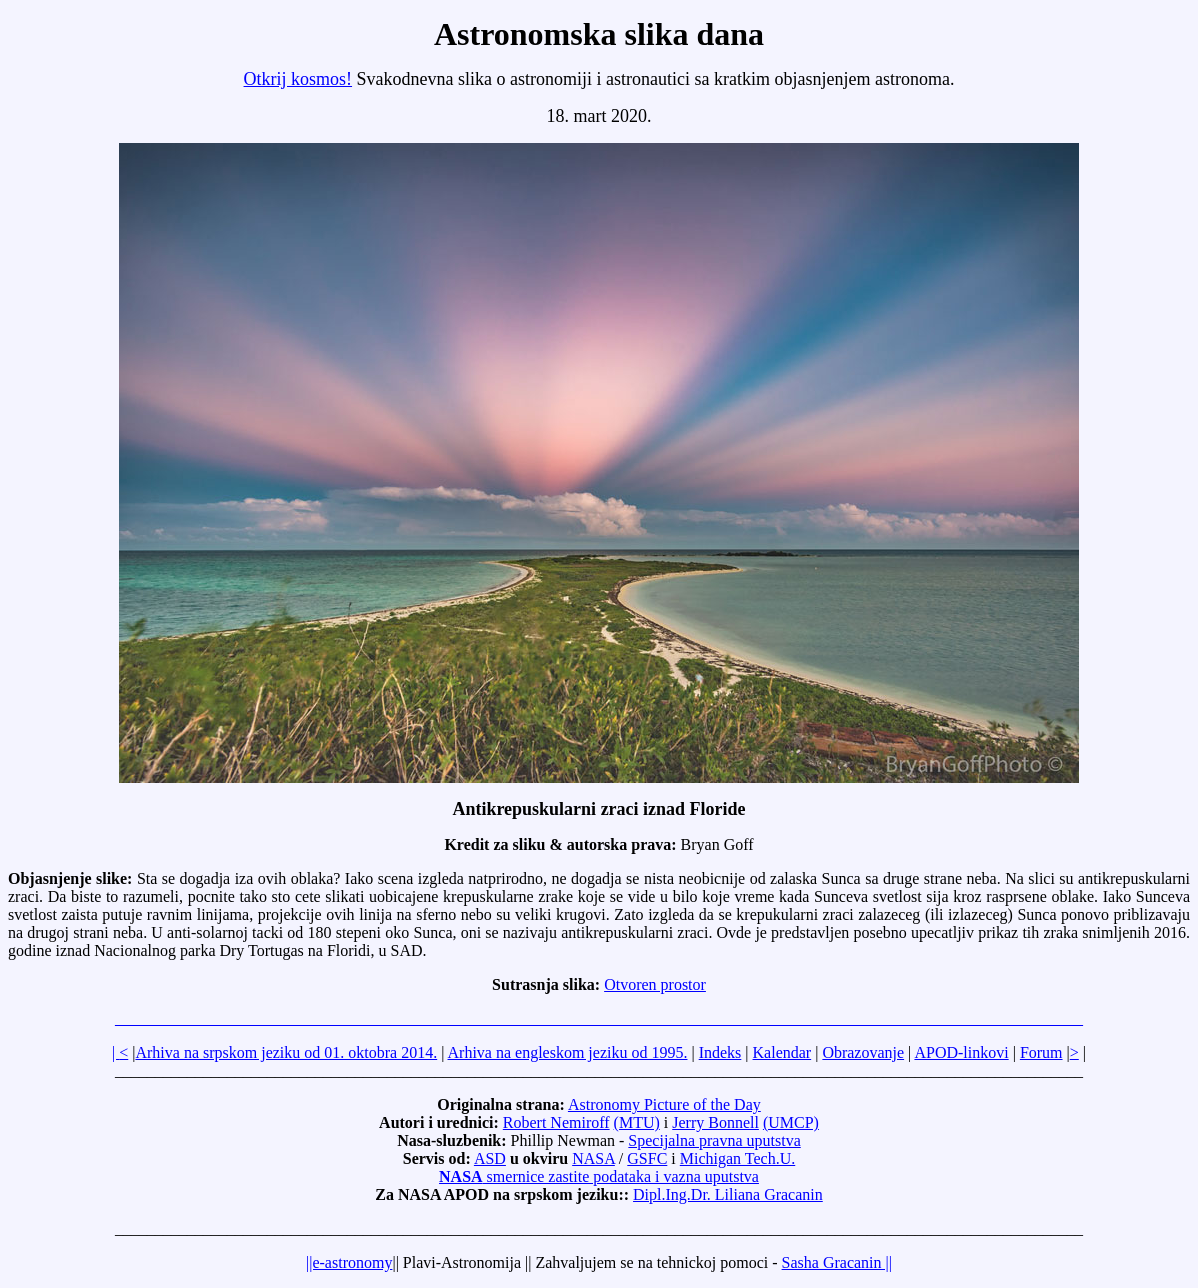  I want to click on Forum, so click(1041, 1052).